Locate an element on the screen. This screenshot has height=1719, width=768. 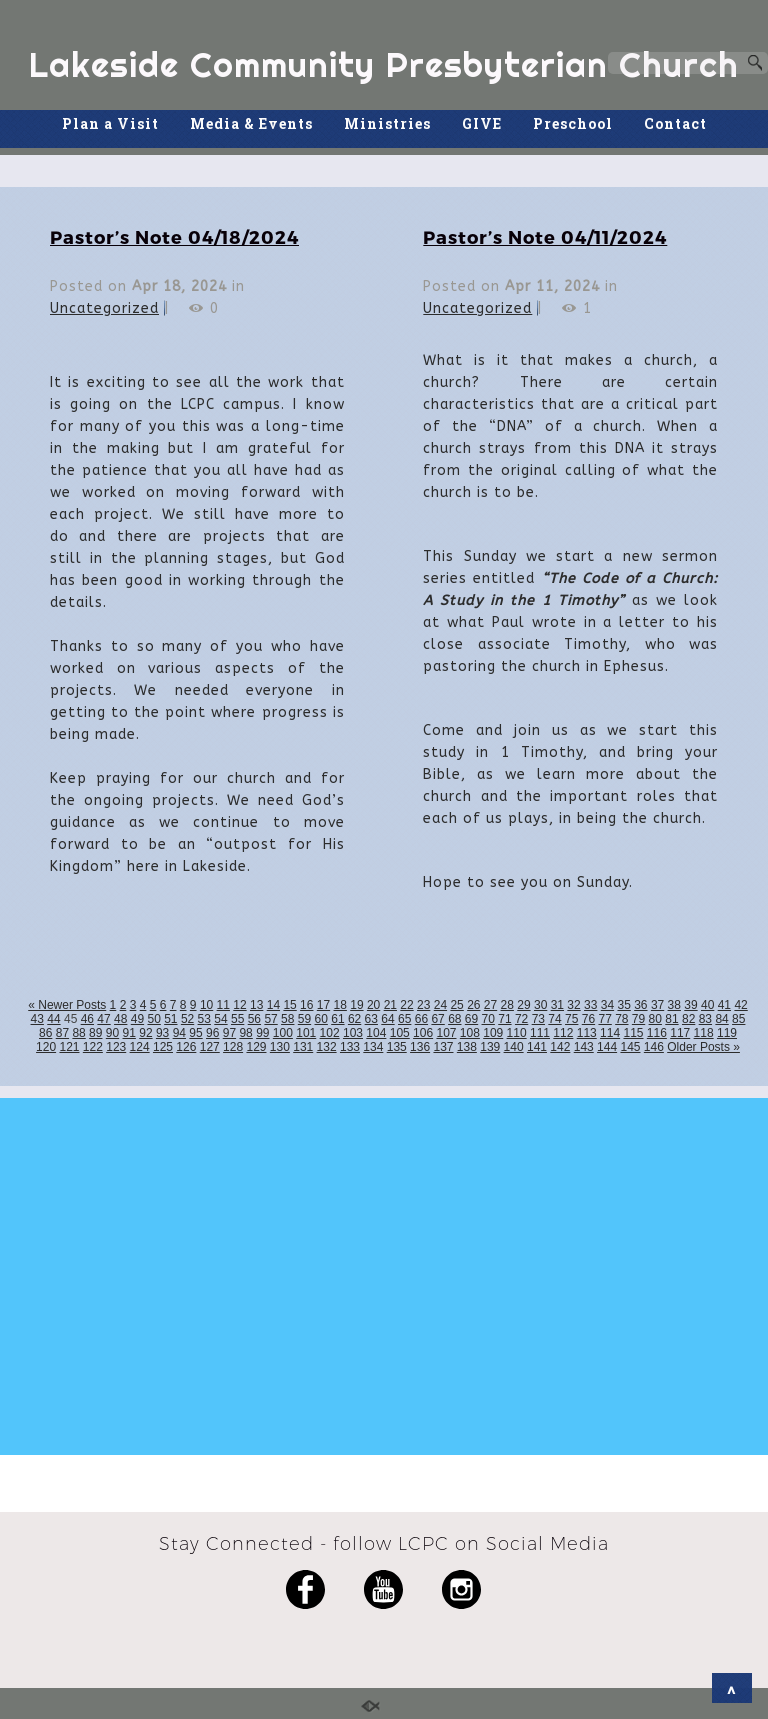
76 is located at coordinates (588, 1019).